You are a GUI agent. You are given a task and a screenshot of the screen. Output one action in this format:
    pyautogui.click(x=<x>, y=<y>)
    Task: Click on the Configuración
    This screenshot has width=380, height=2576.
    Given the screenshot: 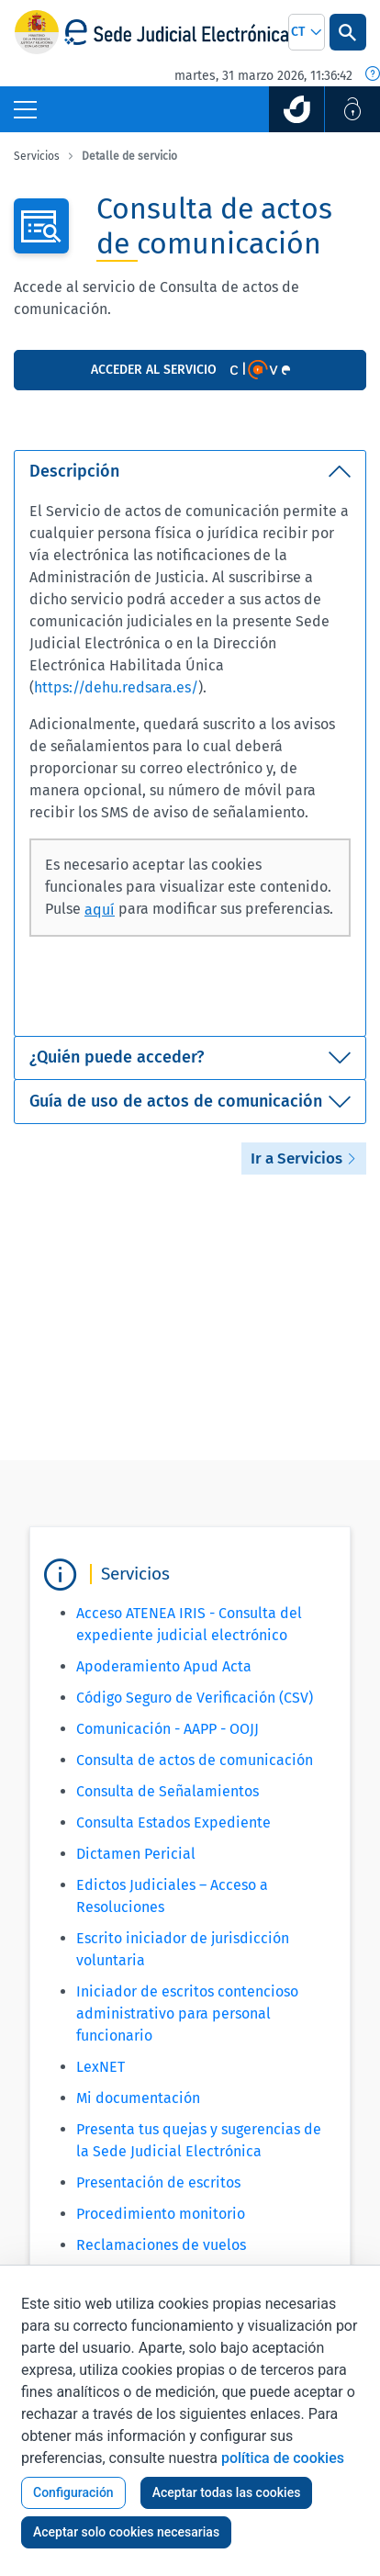 What is the action you would take?
    pyautogui.click(x=73, y=2492)
    